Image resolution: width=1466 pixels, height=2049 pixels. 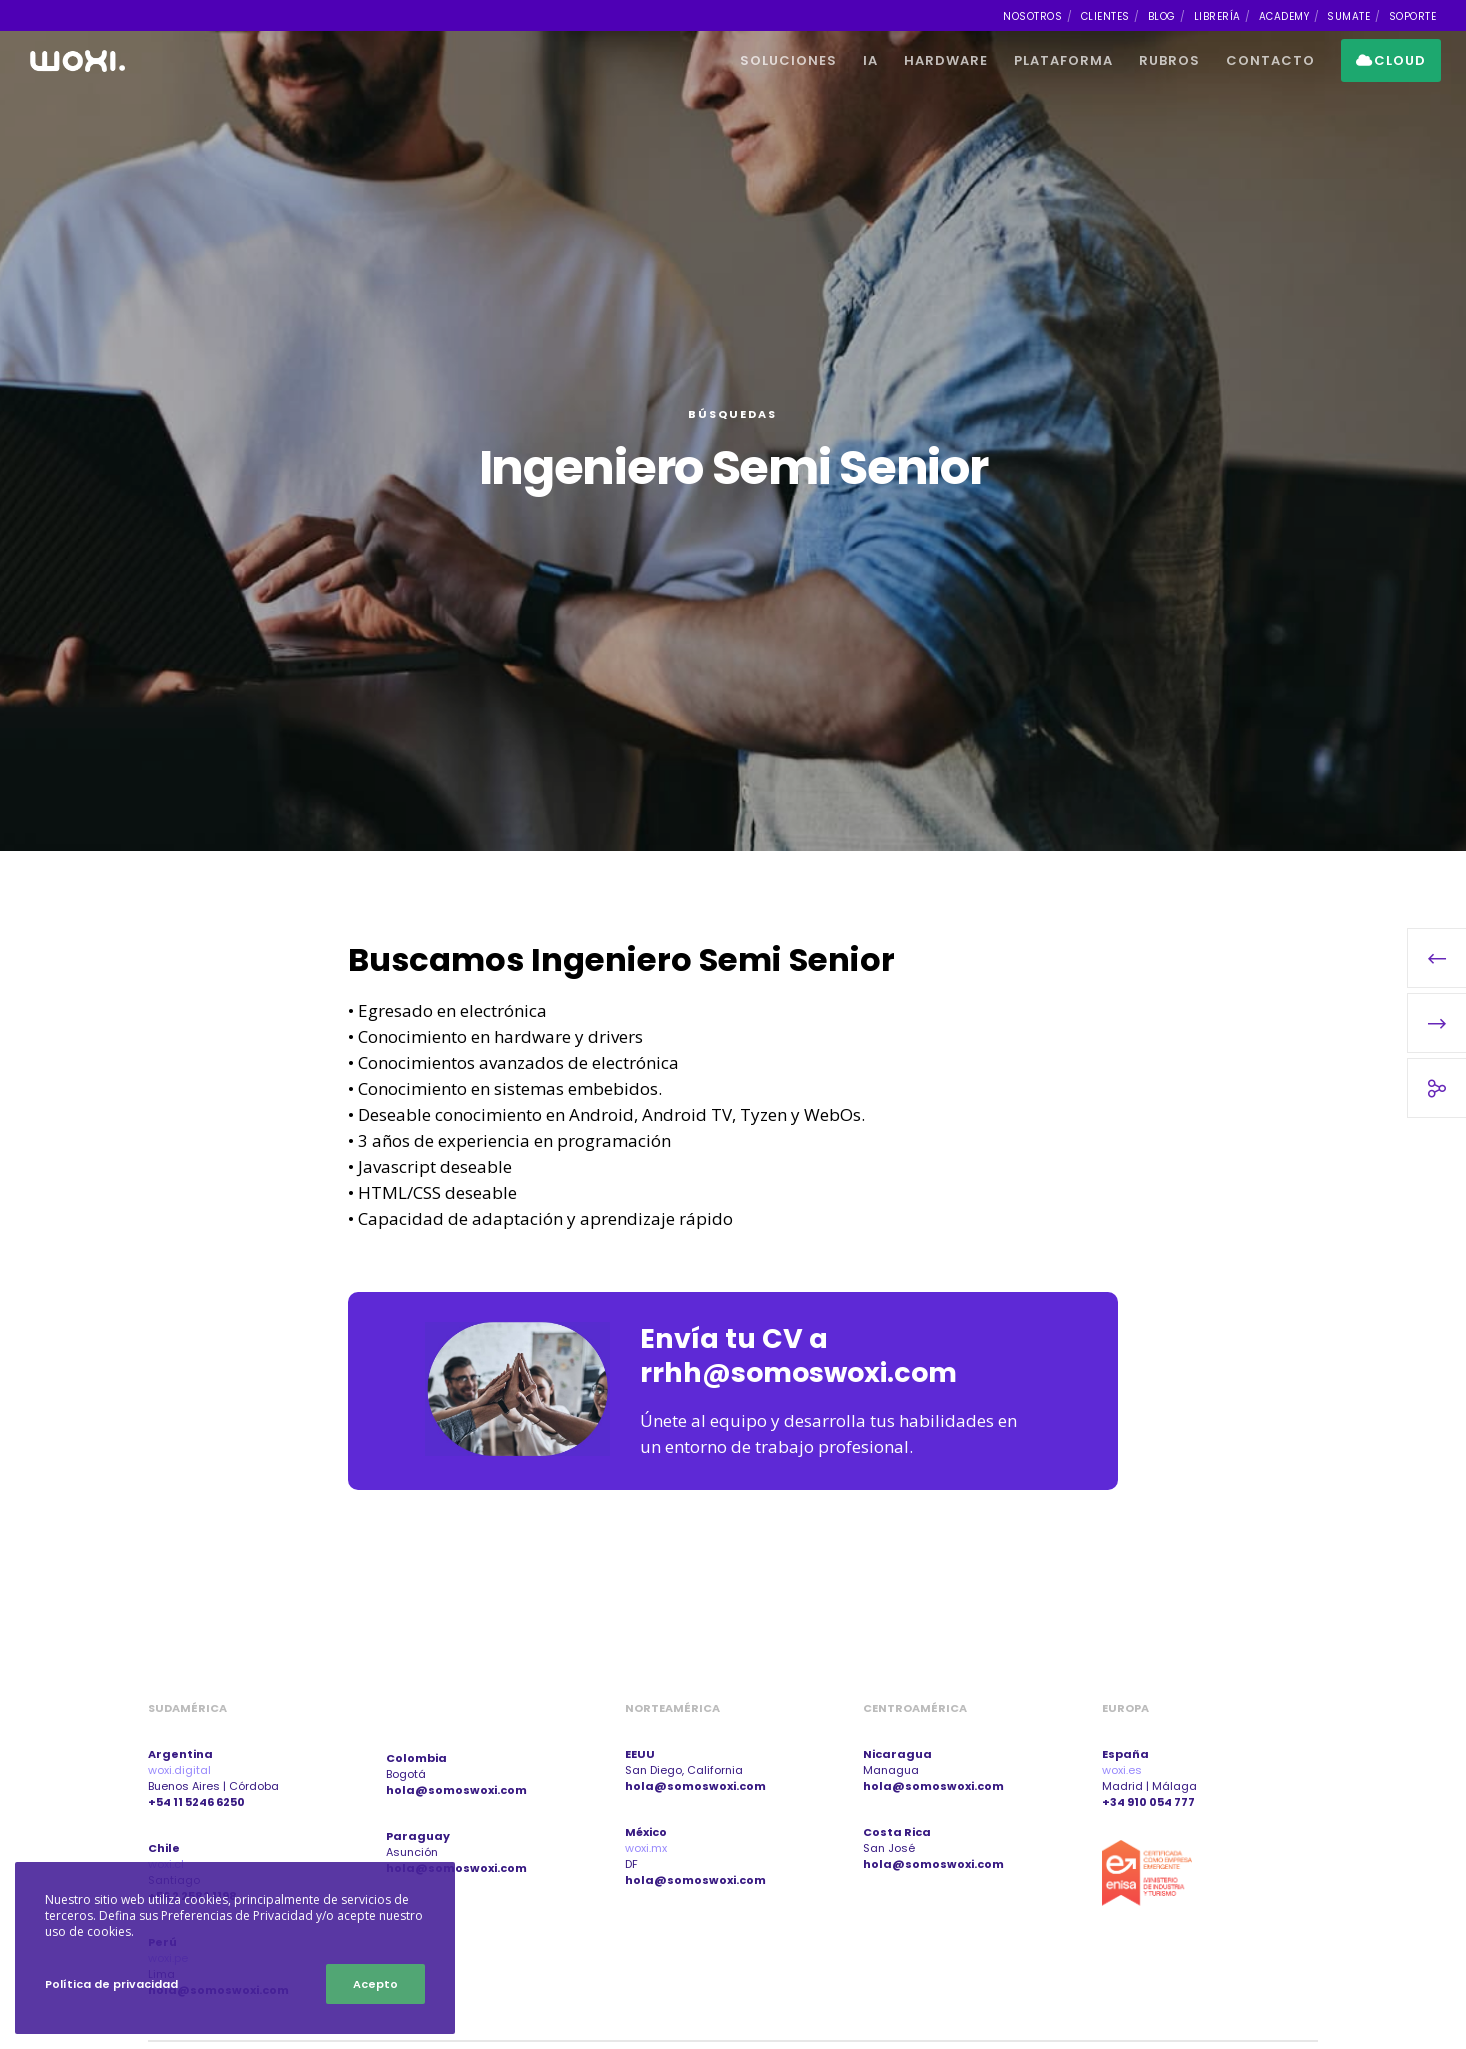 What do you see at coordinates (1032, 16) in the screenshot?
I see `NOSOTROS` at bounding box center [1032, 16].